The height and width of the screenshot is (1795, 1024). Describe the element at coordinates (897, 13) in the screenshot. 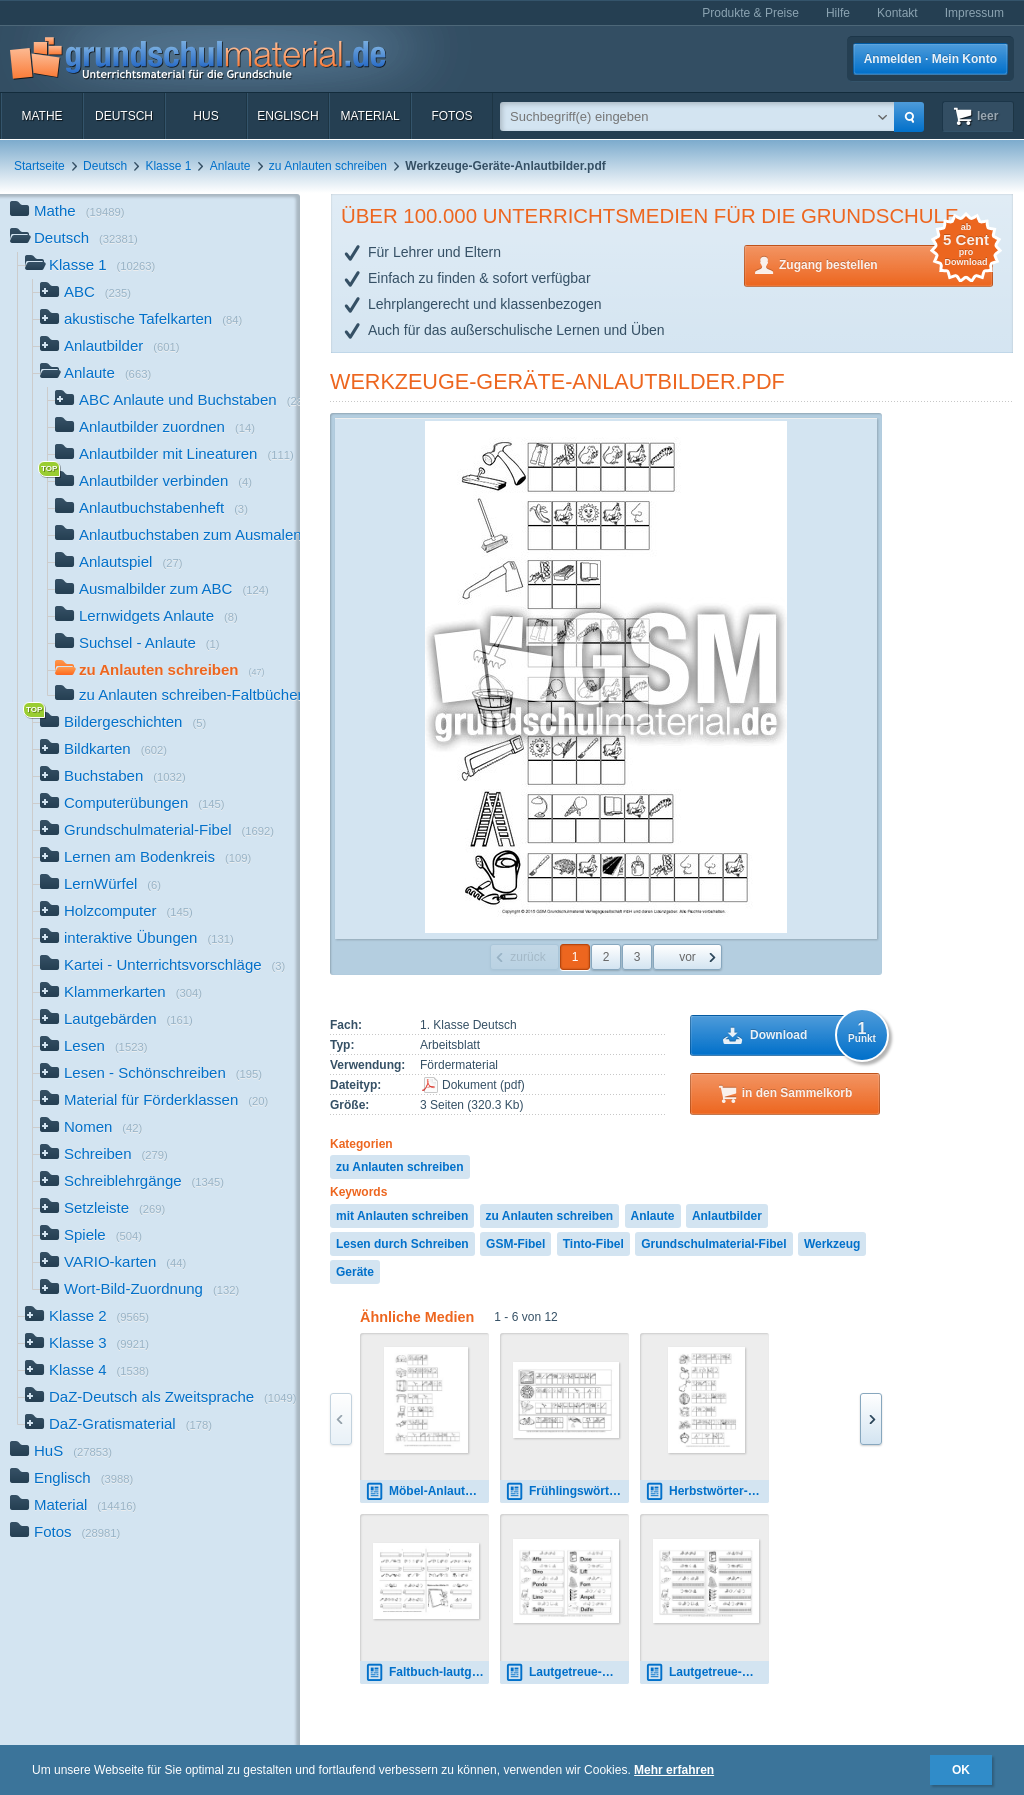

I see `Kontakt` at that location.